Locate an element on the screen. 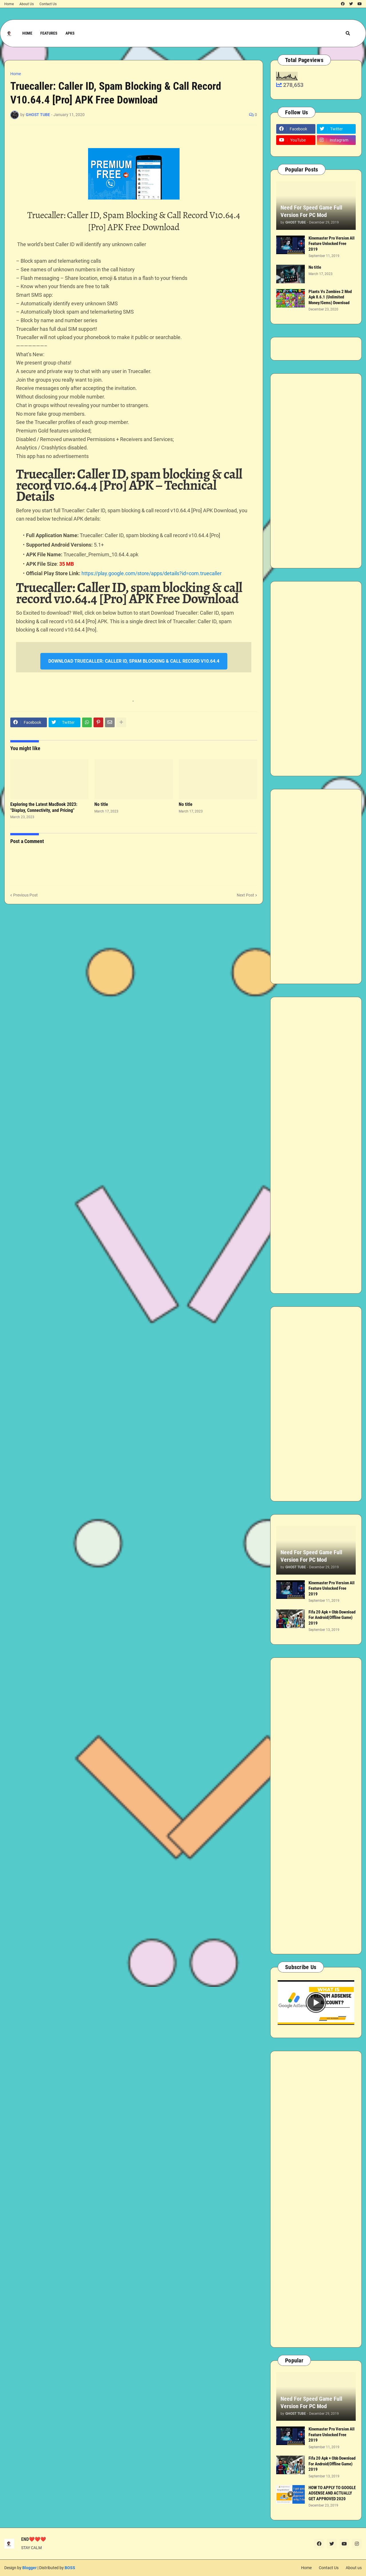 This screenshot has width=366, height=2576. Need For Speed Game Full Version For PC Mod is located at coordinates (311, 211).